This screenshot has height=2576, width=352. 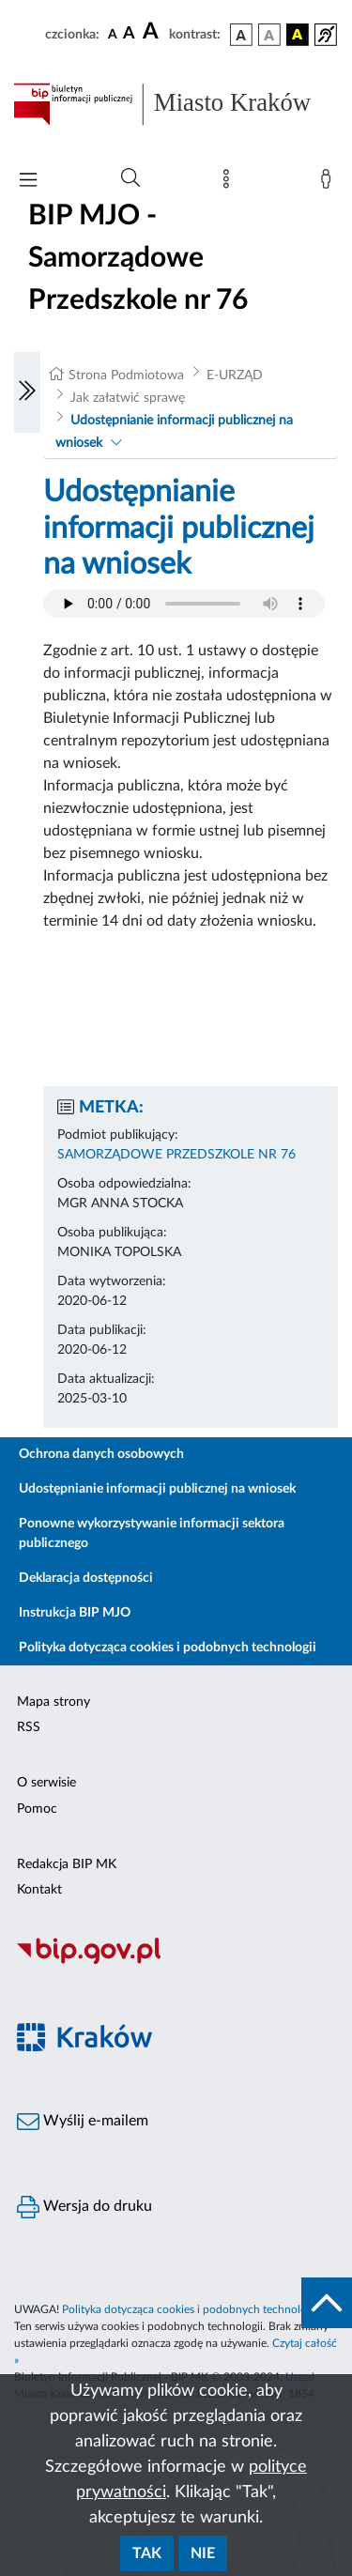 I want to click on Ochrona danych osobowych, so click(x=101, y=1454).